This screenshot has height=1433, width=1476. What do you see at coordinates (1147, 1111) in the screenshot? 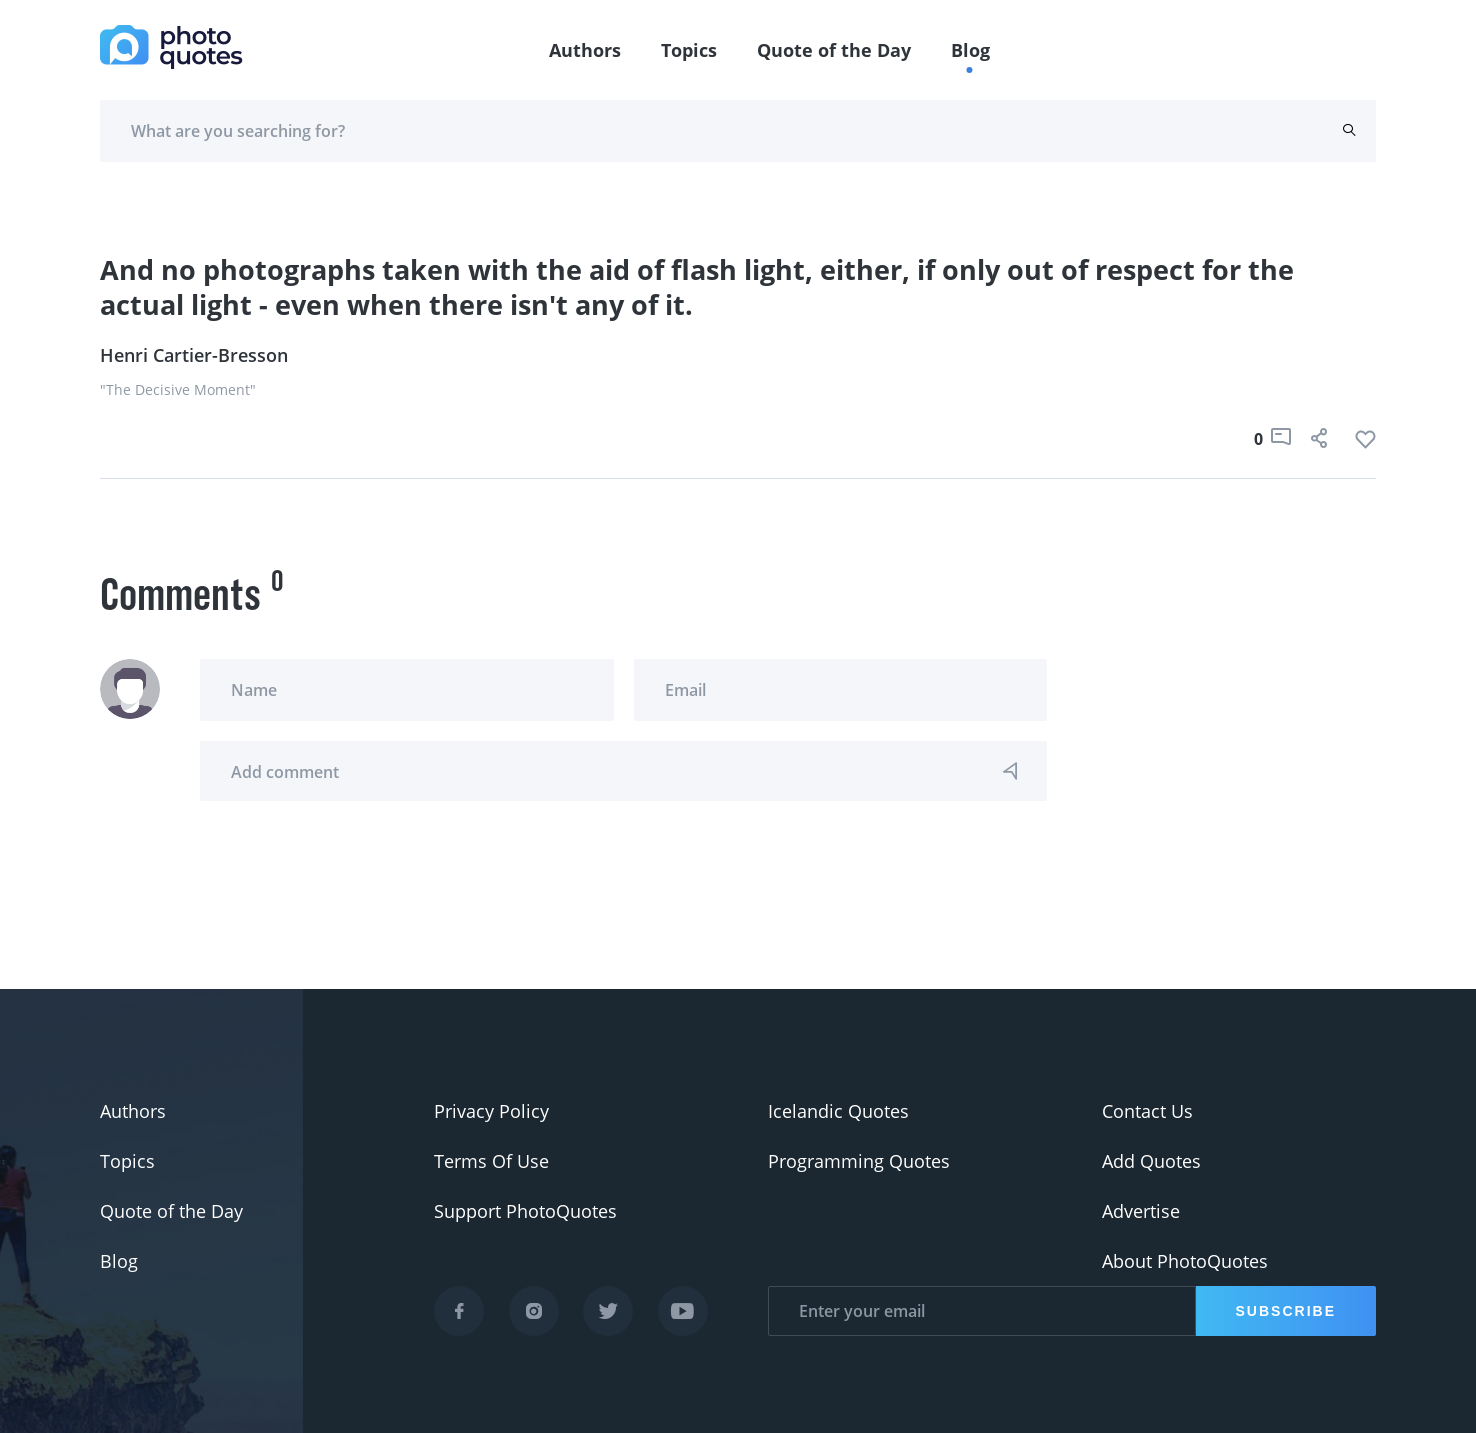
I see `Contact Us` at bounding box center [1147, 1111].